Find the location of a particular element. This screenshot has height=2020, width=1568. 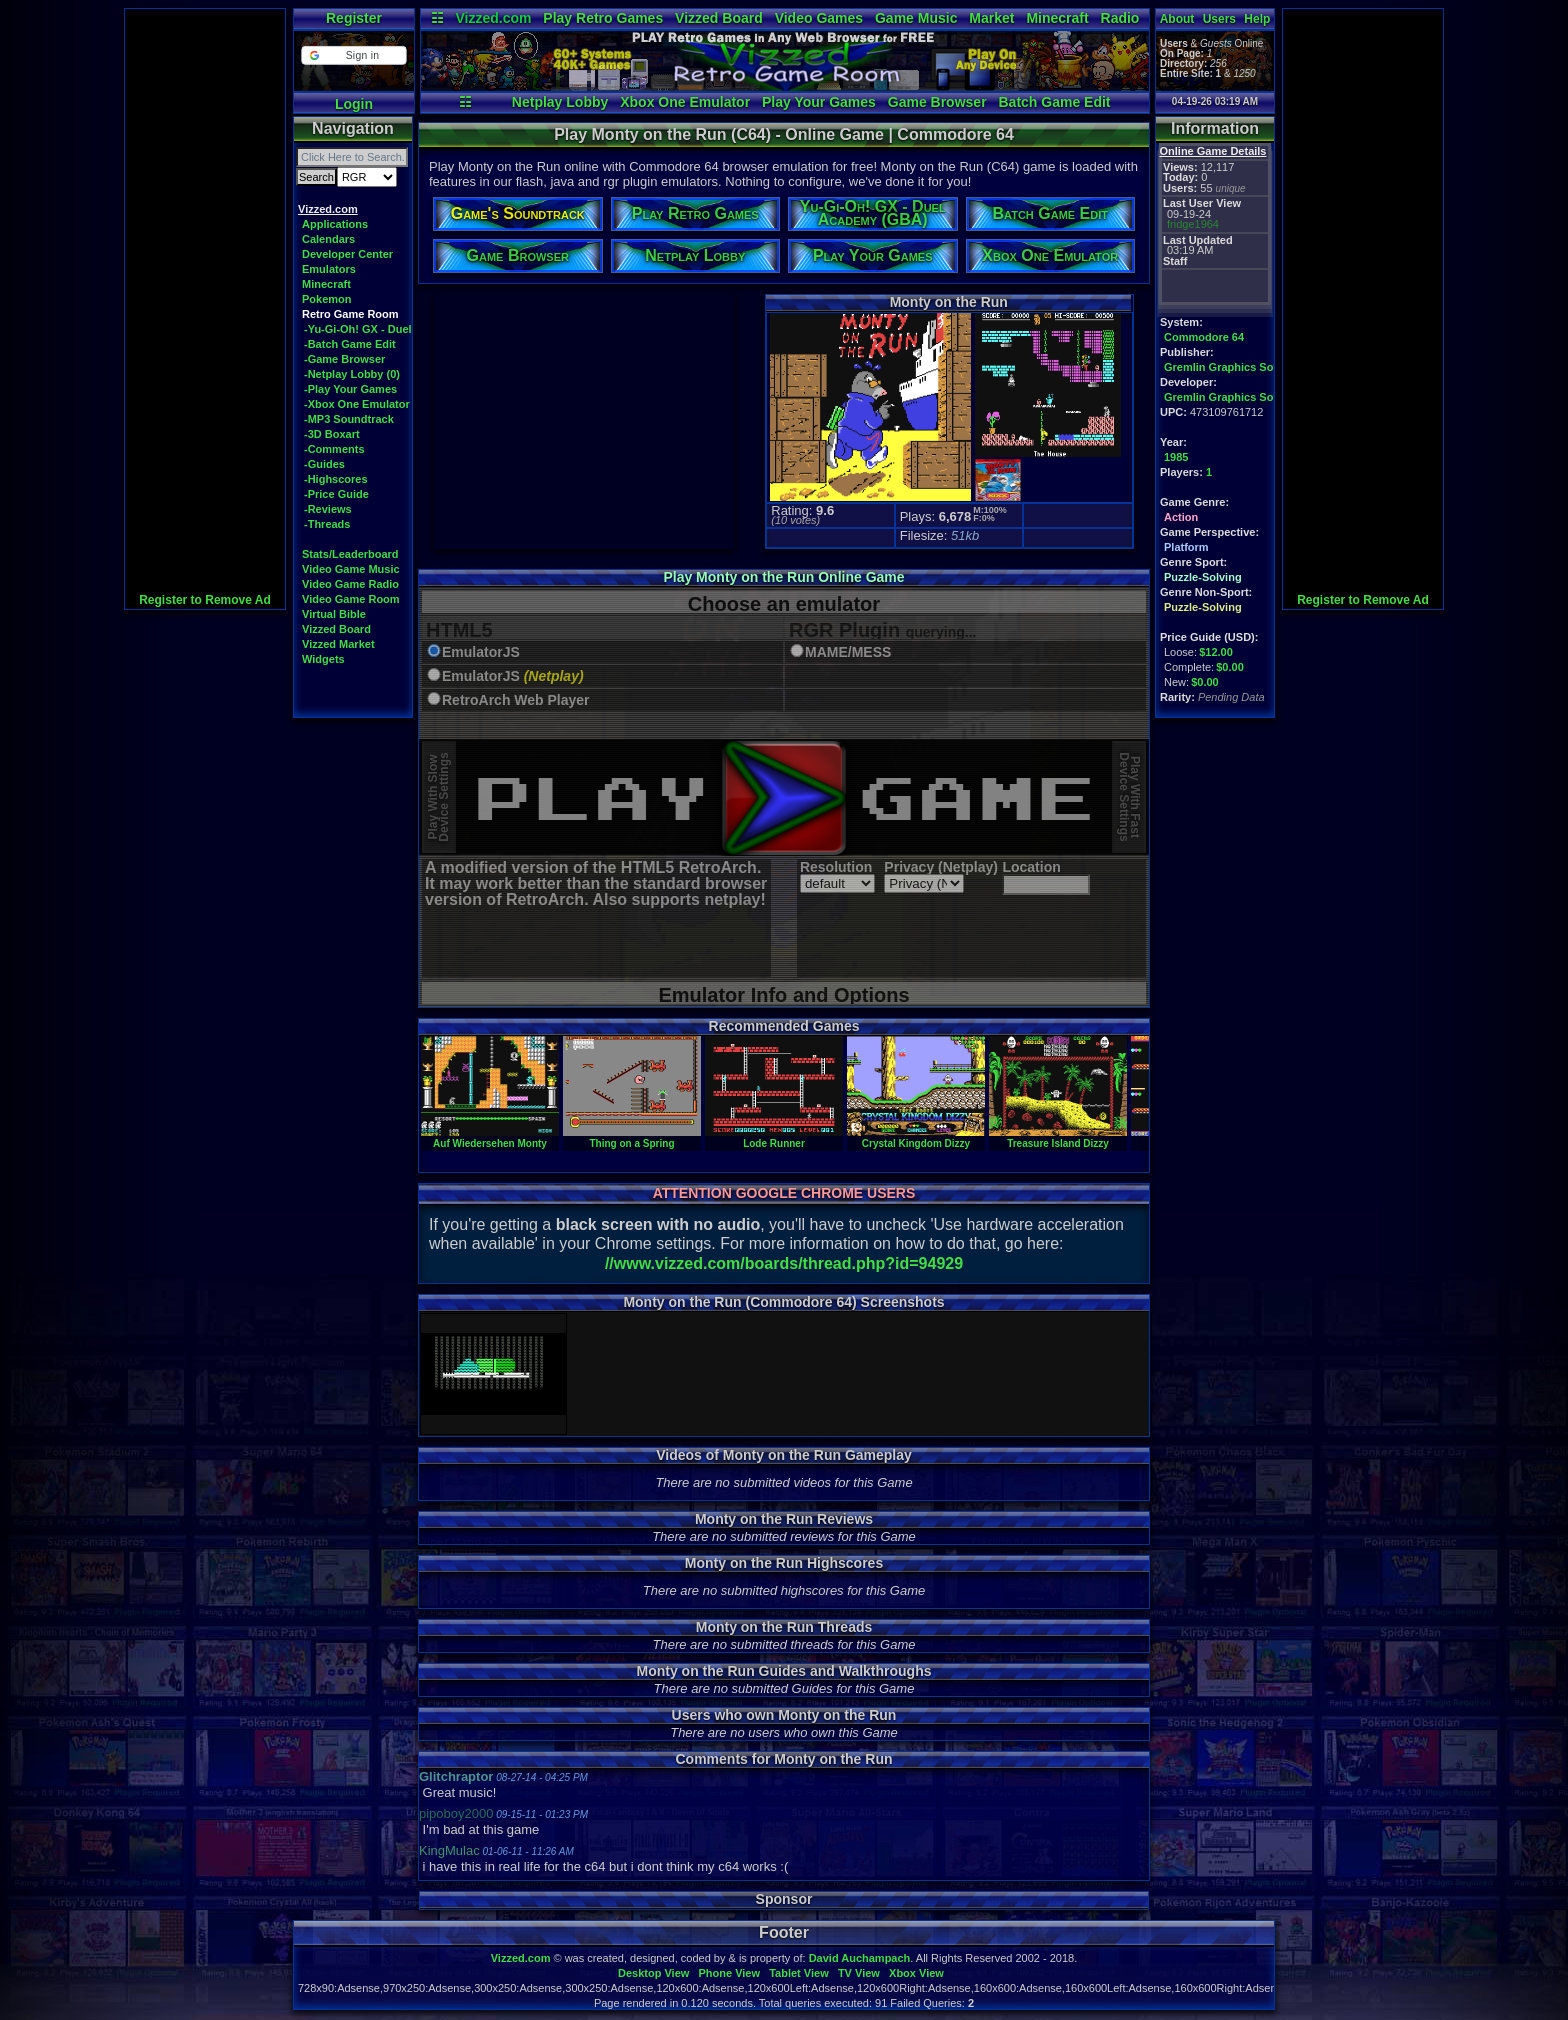

Auf Wiedersehen Monty is located at coordinates (490, 1138).